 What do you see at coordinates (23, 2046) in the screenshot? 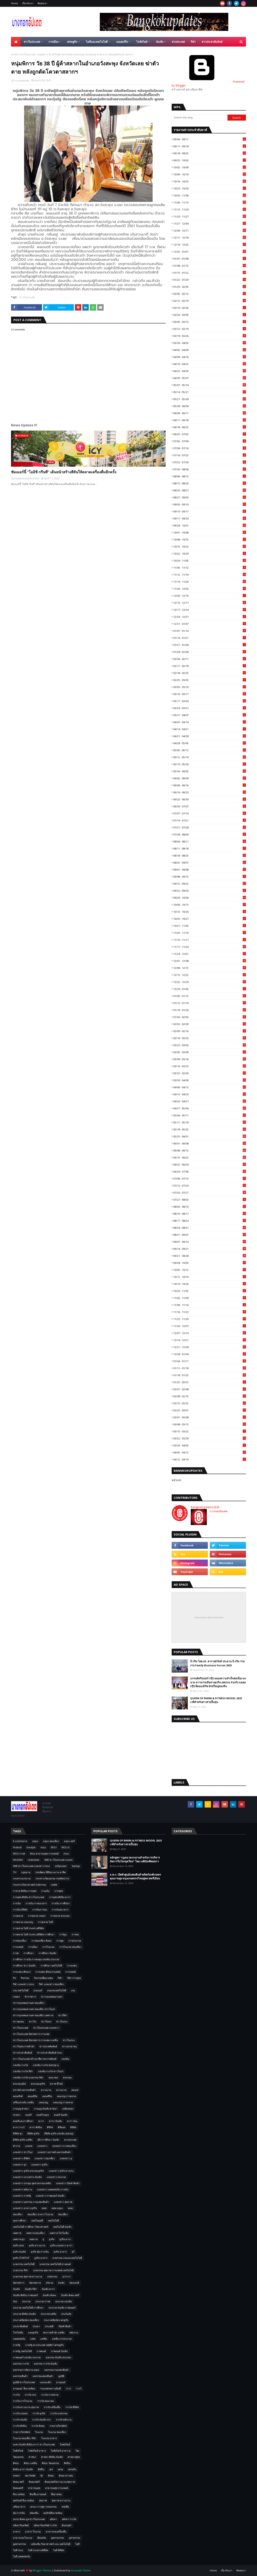
I see `ข่าวในพระราชสำนัก` at bounding box center [23, 2046].